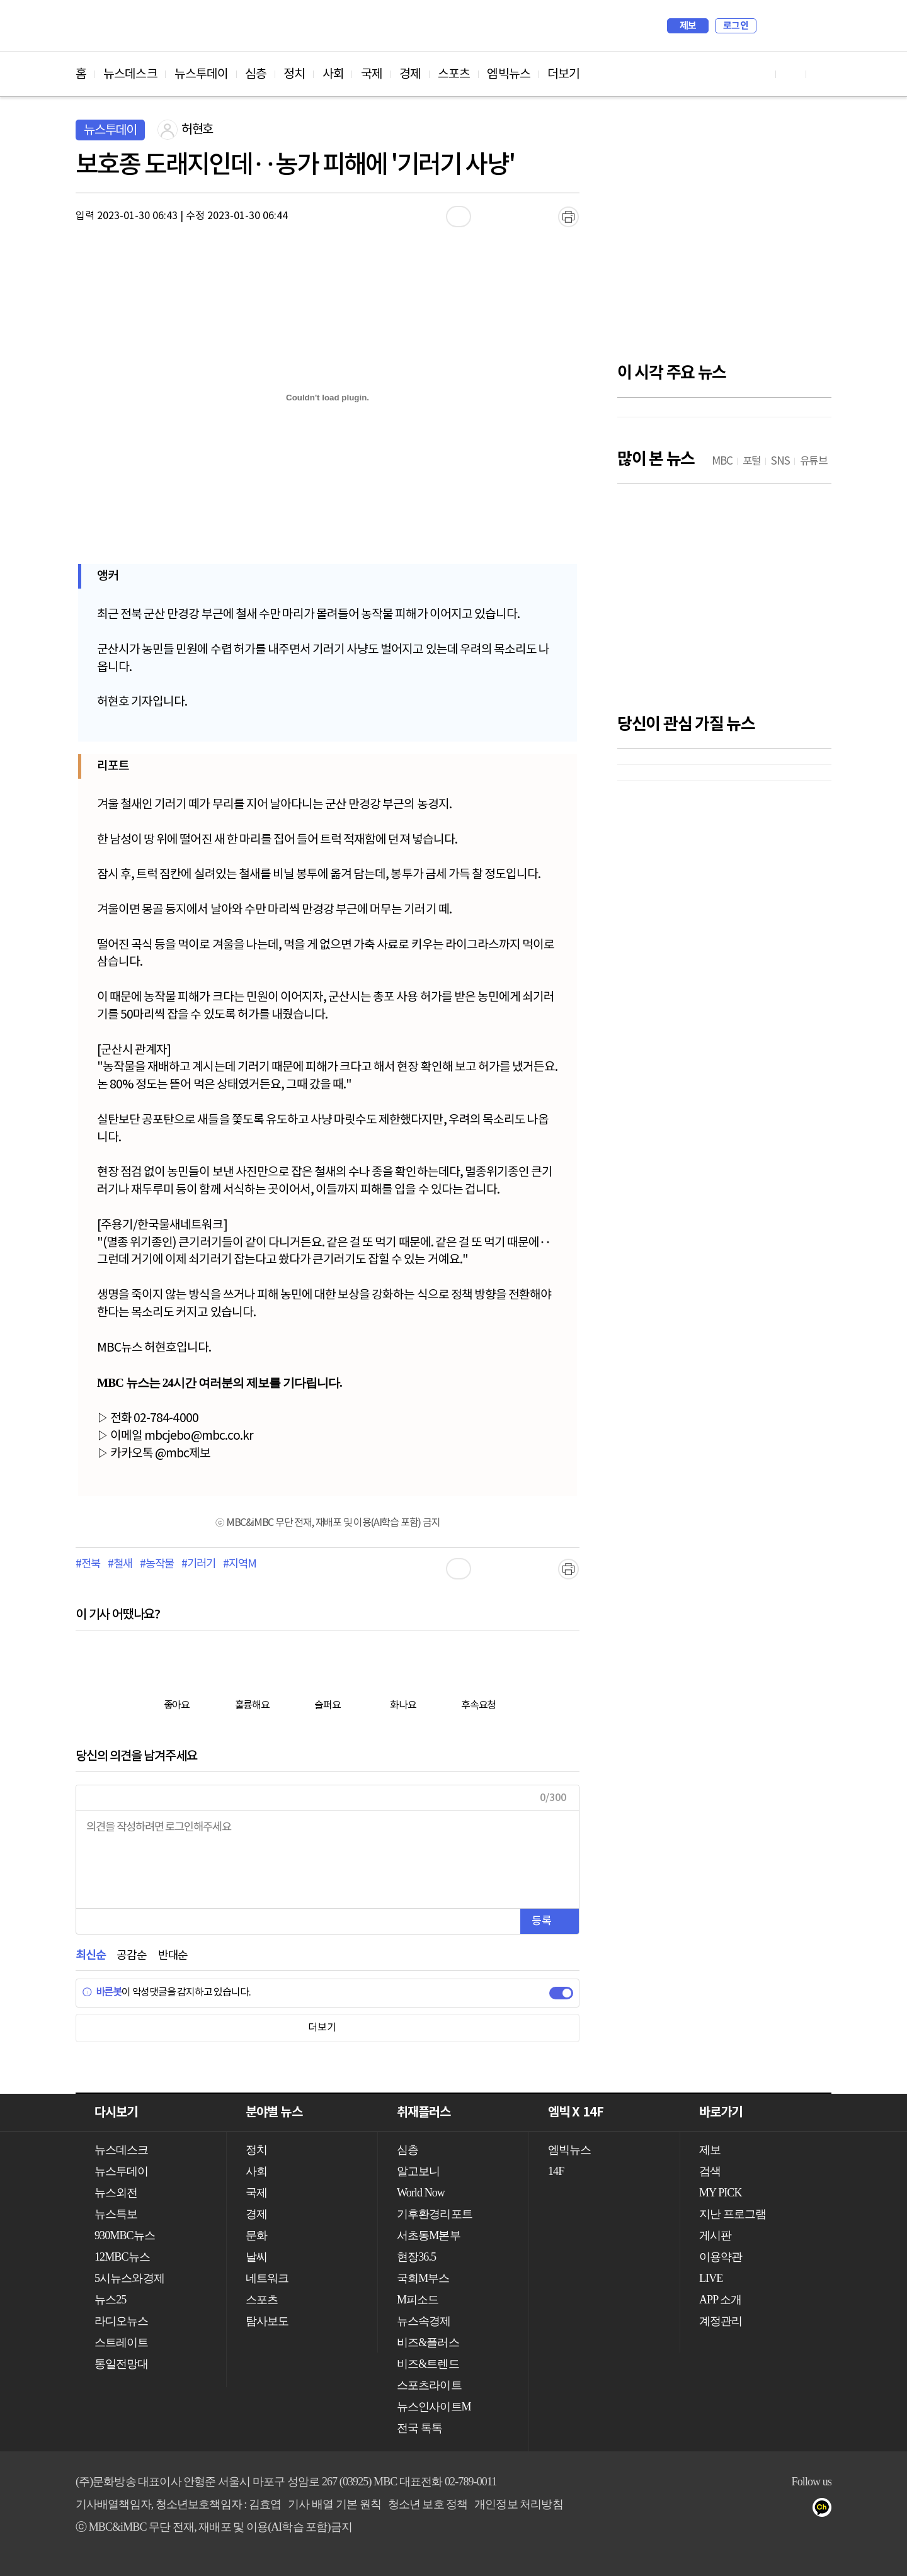 This screenshot has height=2576, width=907. I want to click on 사회, so click(333, 74).